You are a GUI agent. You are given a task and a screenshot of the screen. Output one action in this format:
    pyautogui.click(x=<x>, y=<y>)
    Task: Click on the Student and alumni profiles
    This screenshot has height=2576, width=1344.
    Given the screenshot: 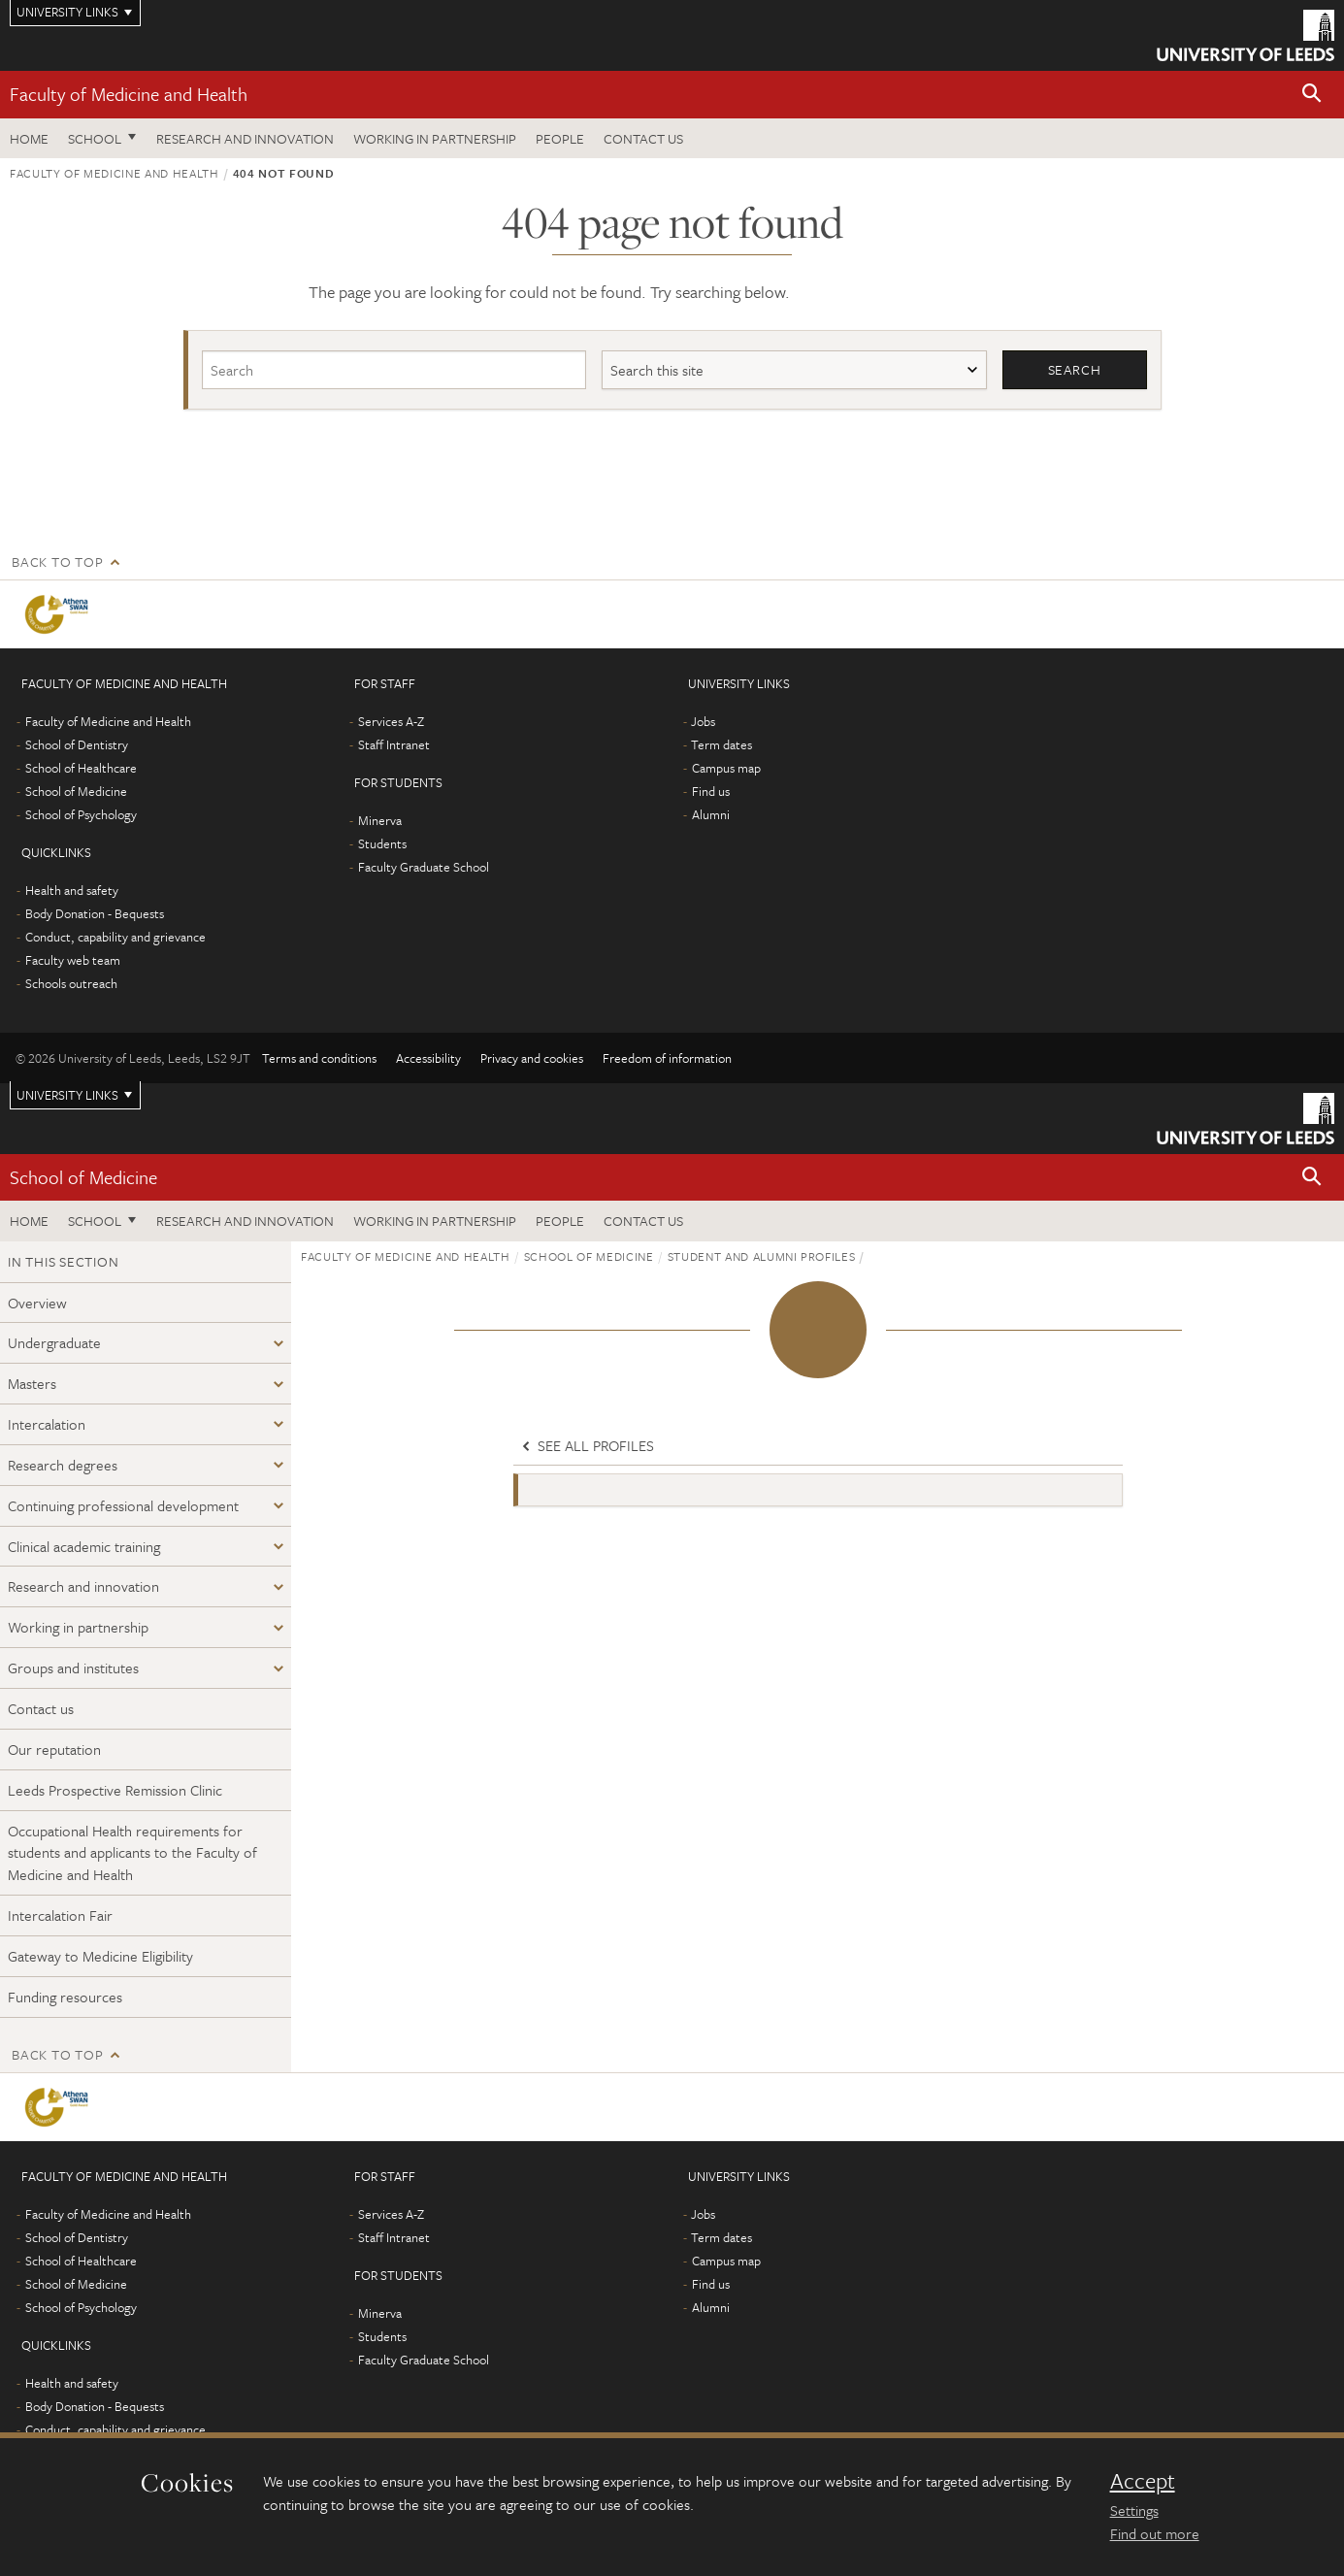 What is the action you would take?
    pyautogui.click(x=762, y=1256)
    